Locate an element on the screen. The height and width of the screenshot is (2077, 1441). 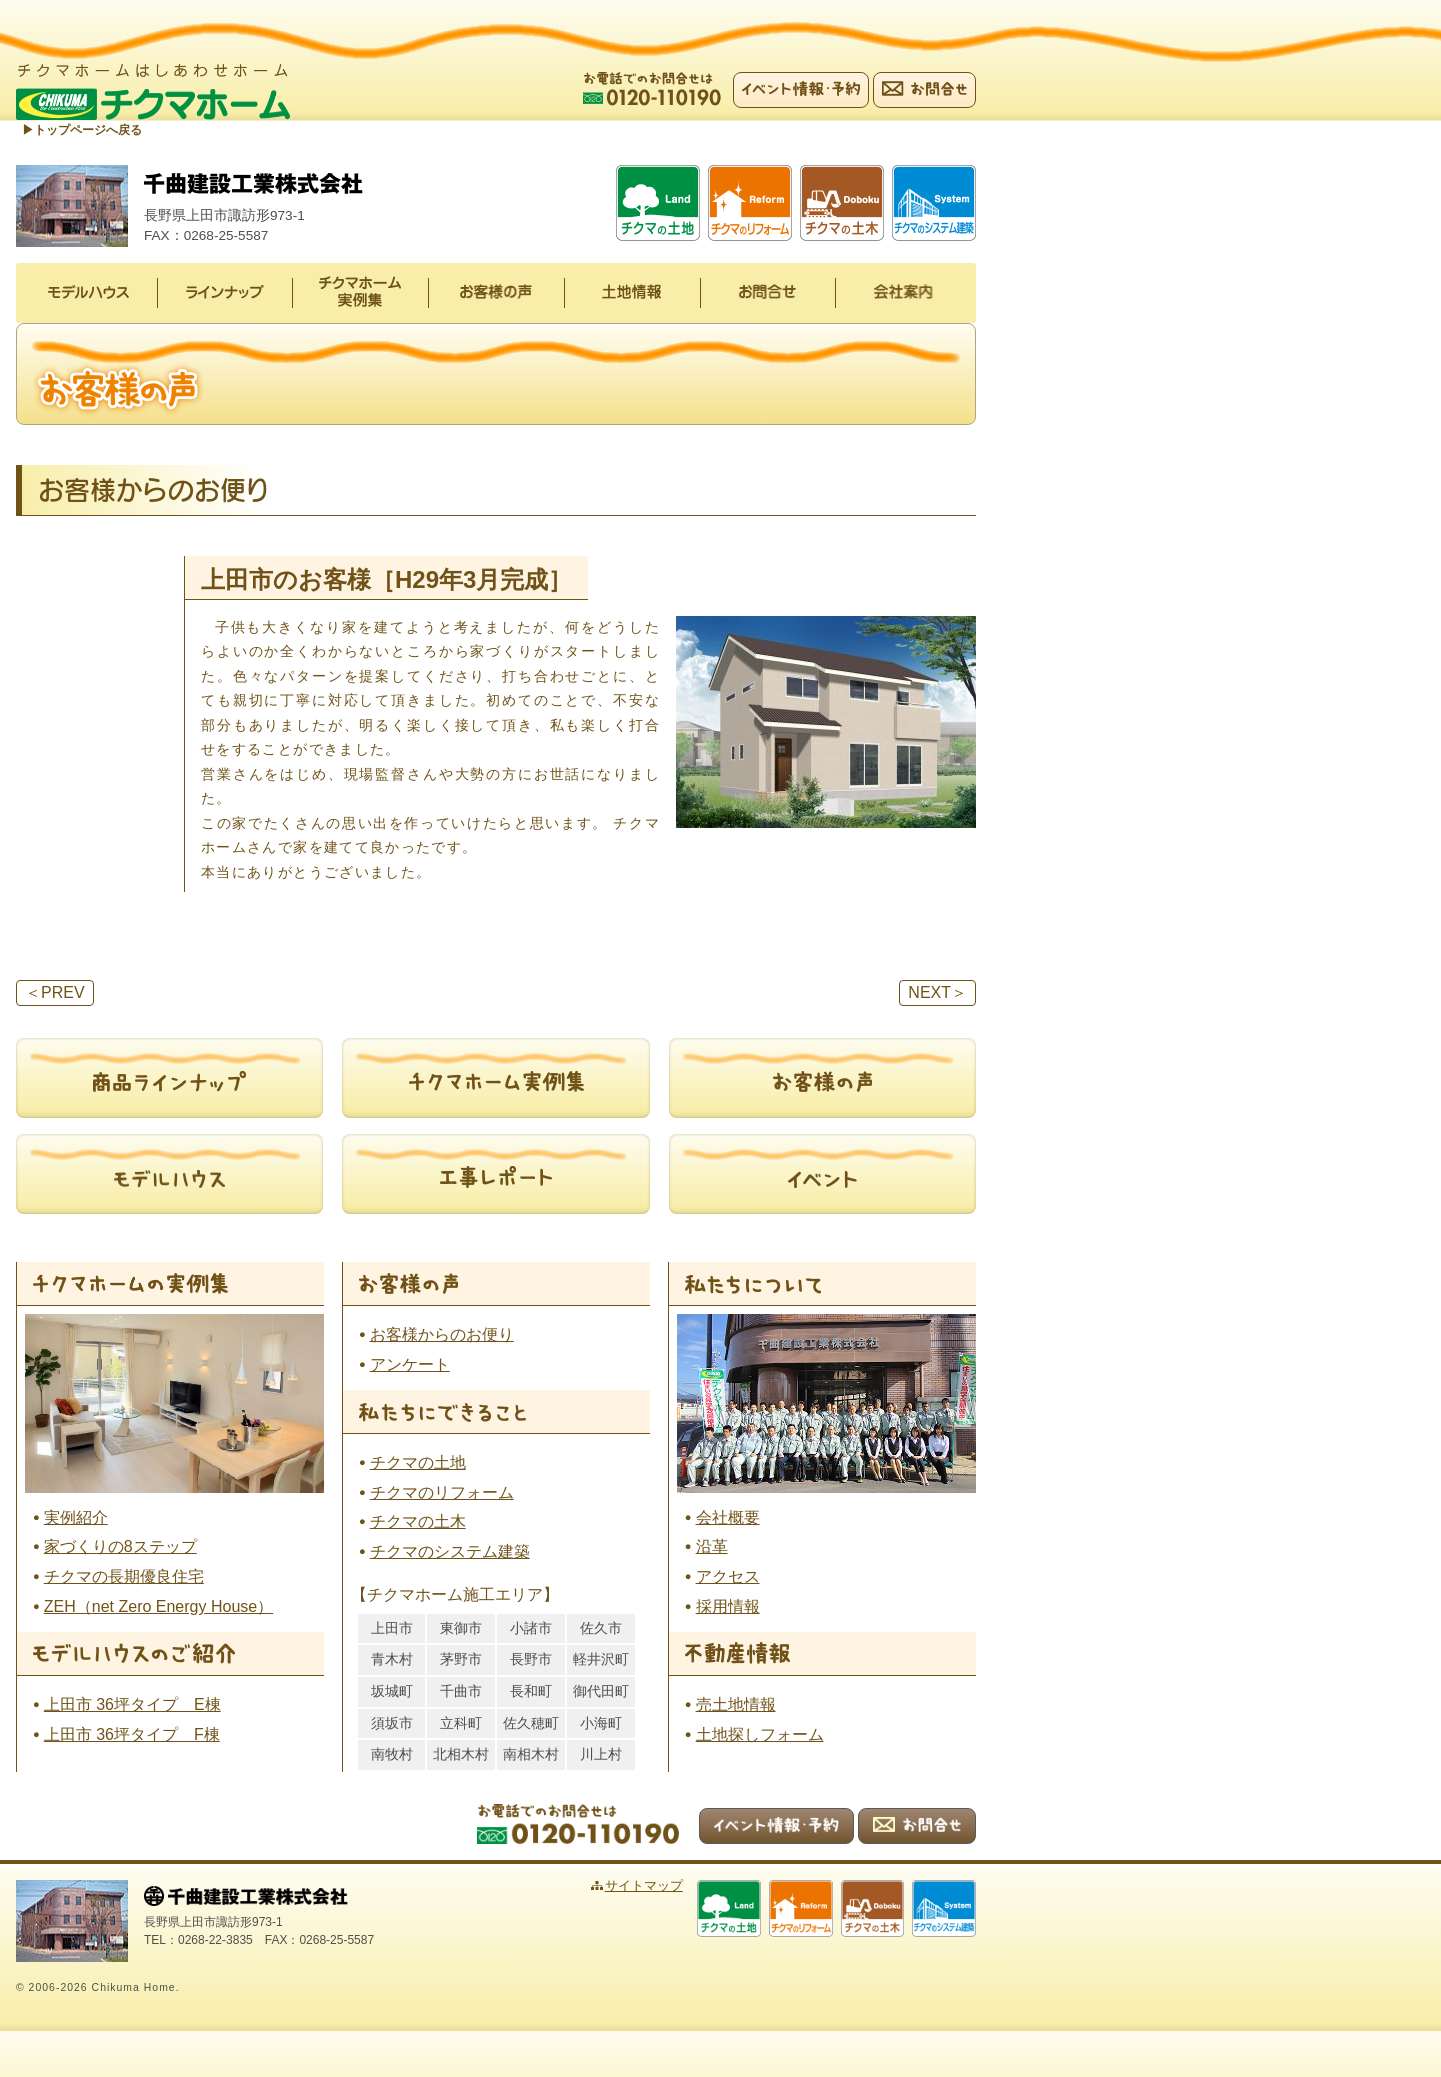
会社概要 is located at coordinates (728, 1517).